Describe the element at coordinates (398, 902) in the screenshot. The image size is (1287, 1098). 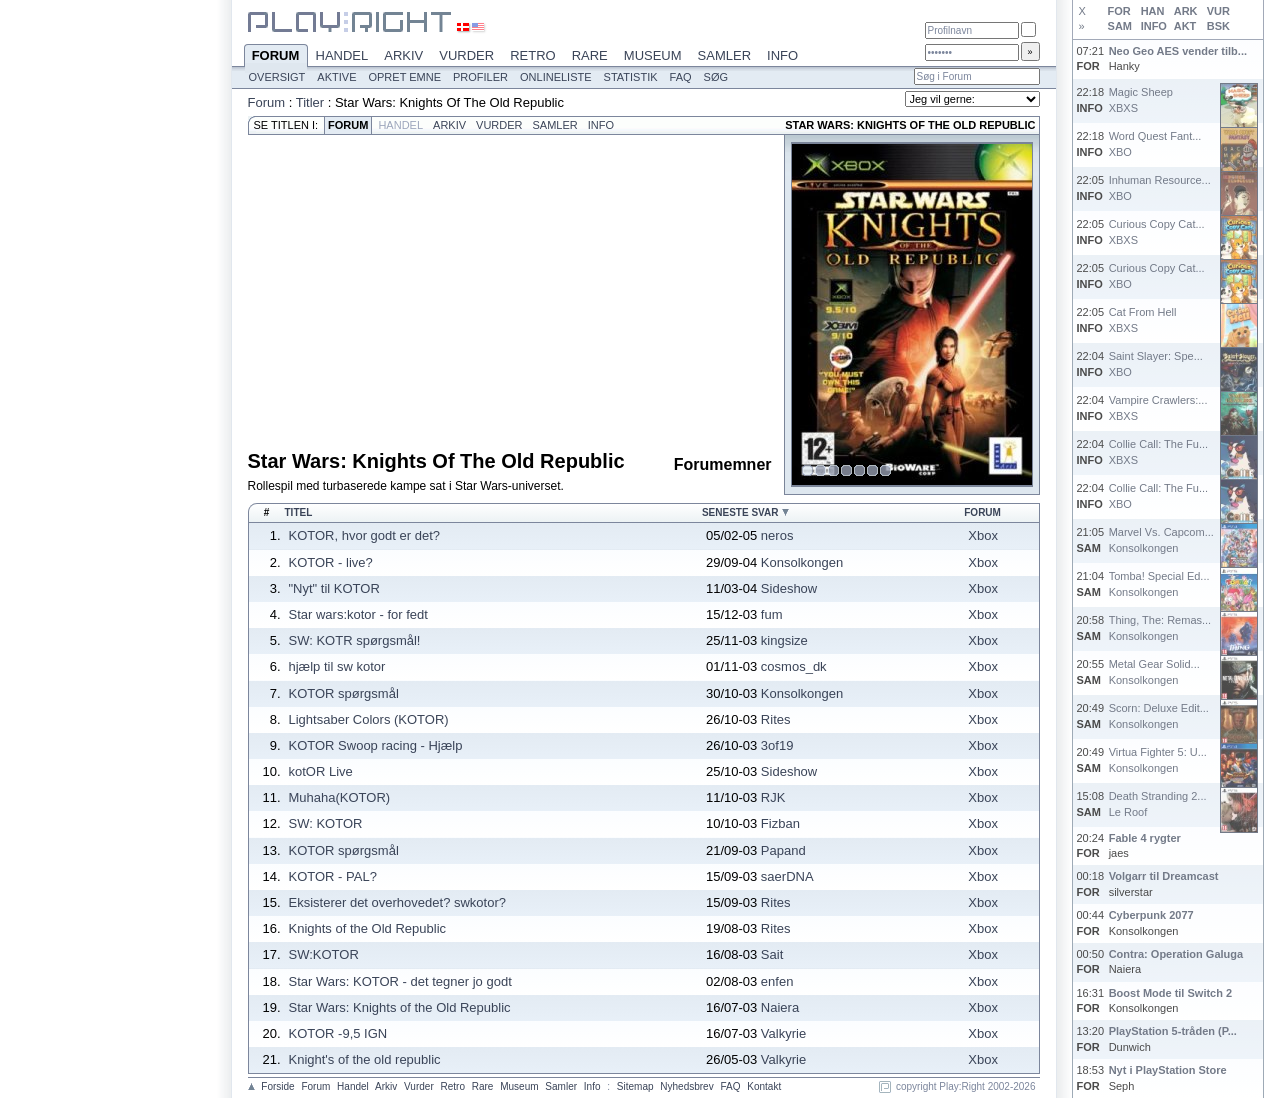
I see `Eksisterer det overhovedet? swkotor?` at that location.